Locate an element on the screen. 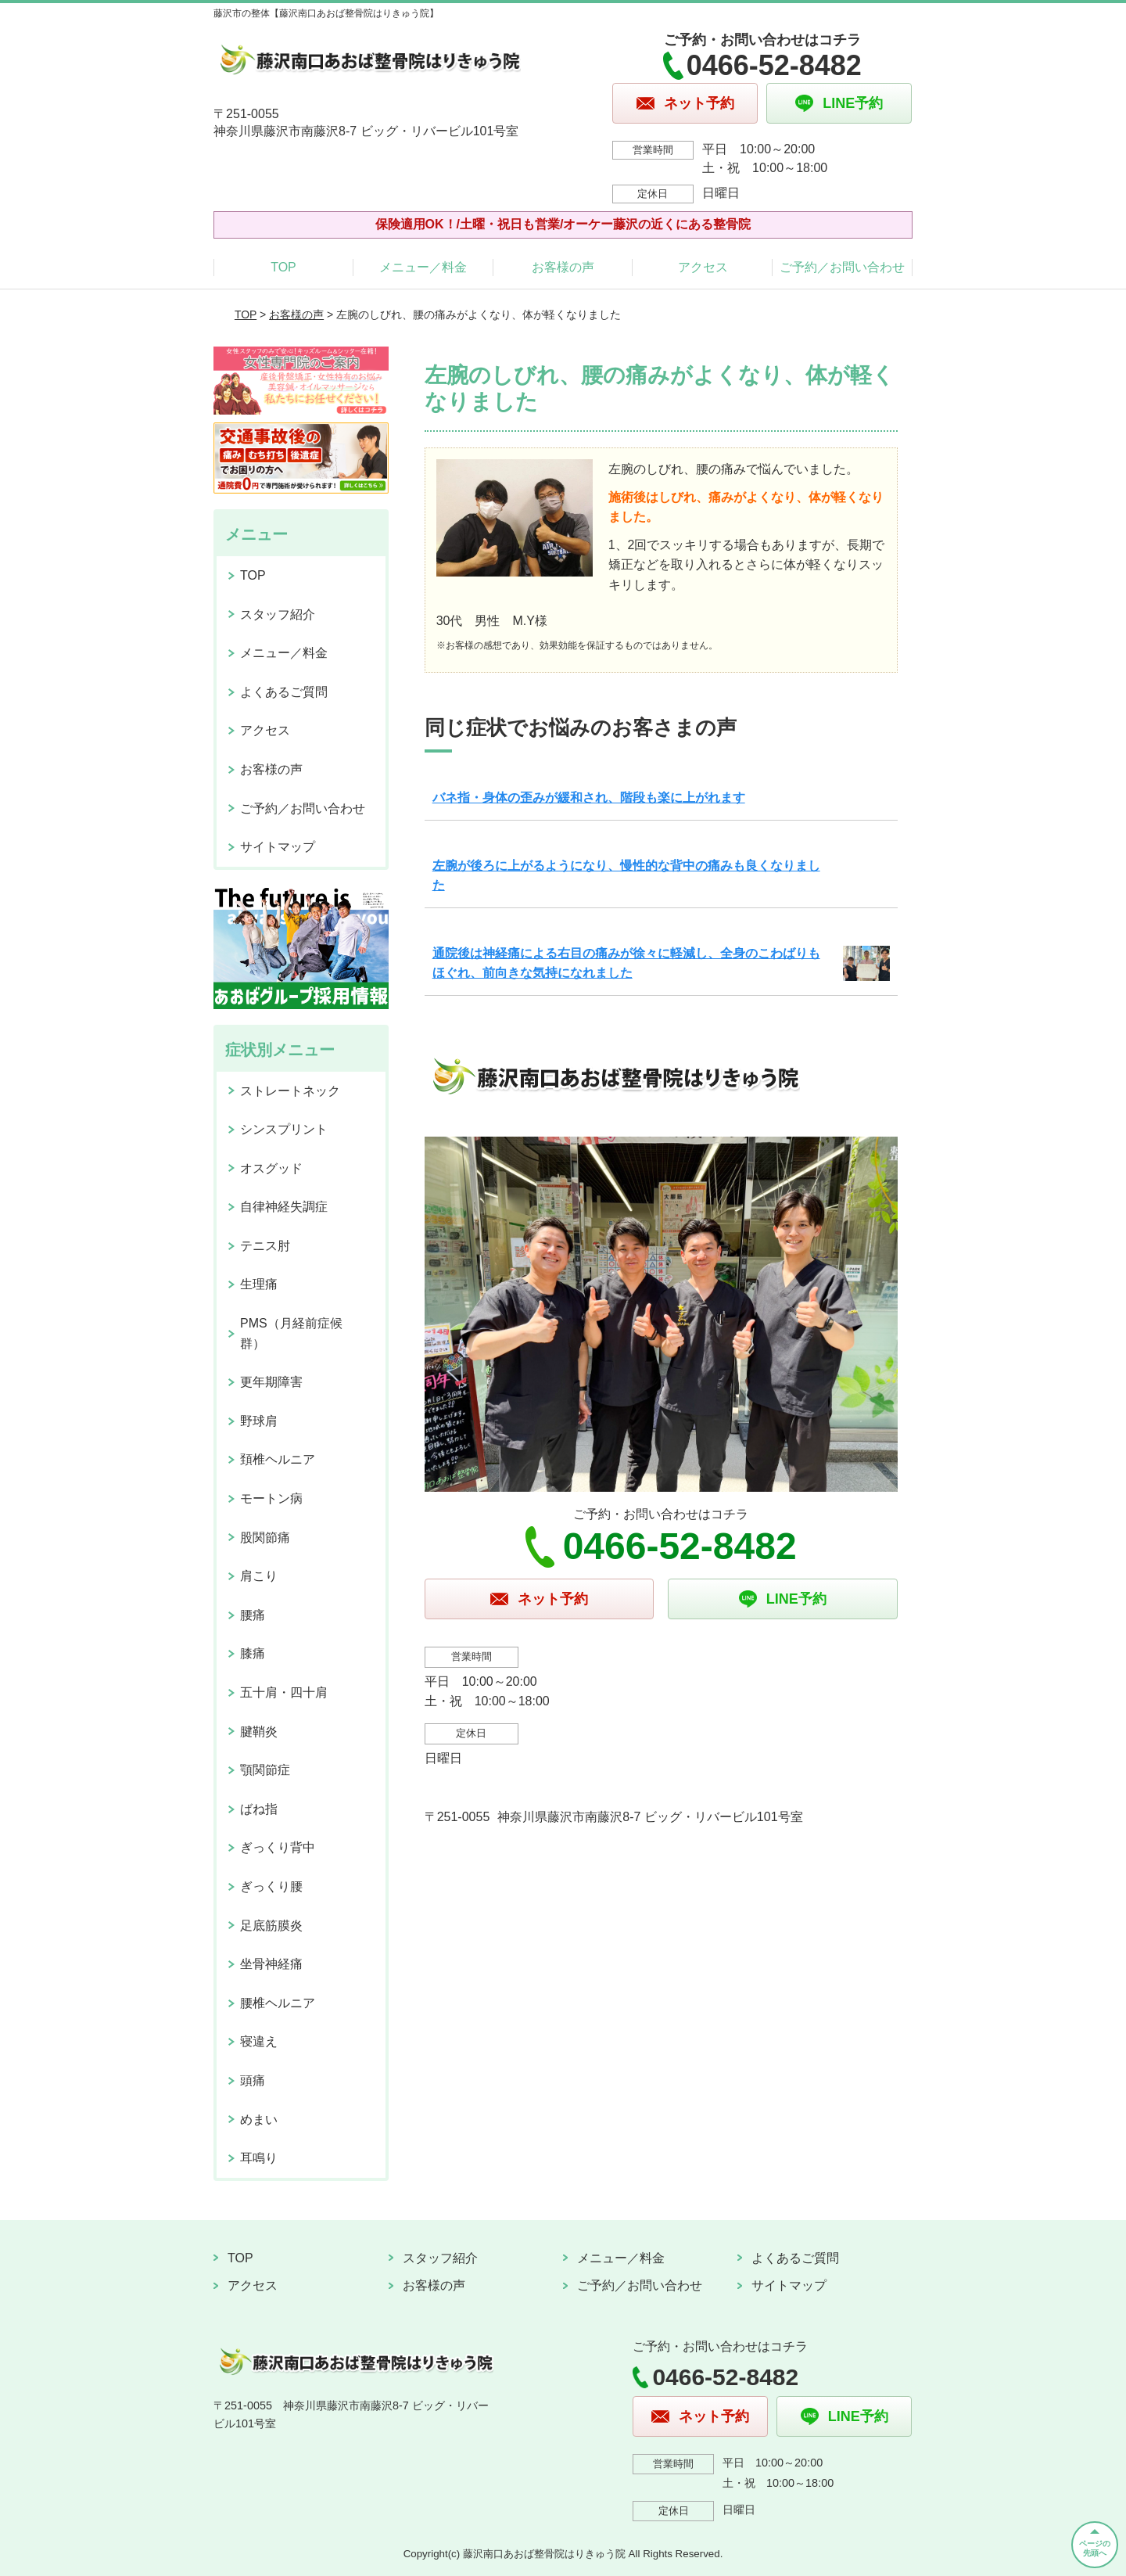 This screenshot has height=2576, width=1126. 更年期障害 is located at coordinates (271, 1382).